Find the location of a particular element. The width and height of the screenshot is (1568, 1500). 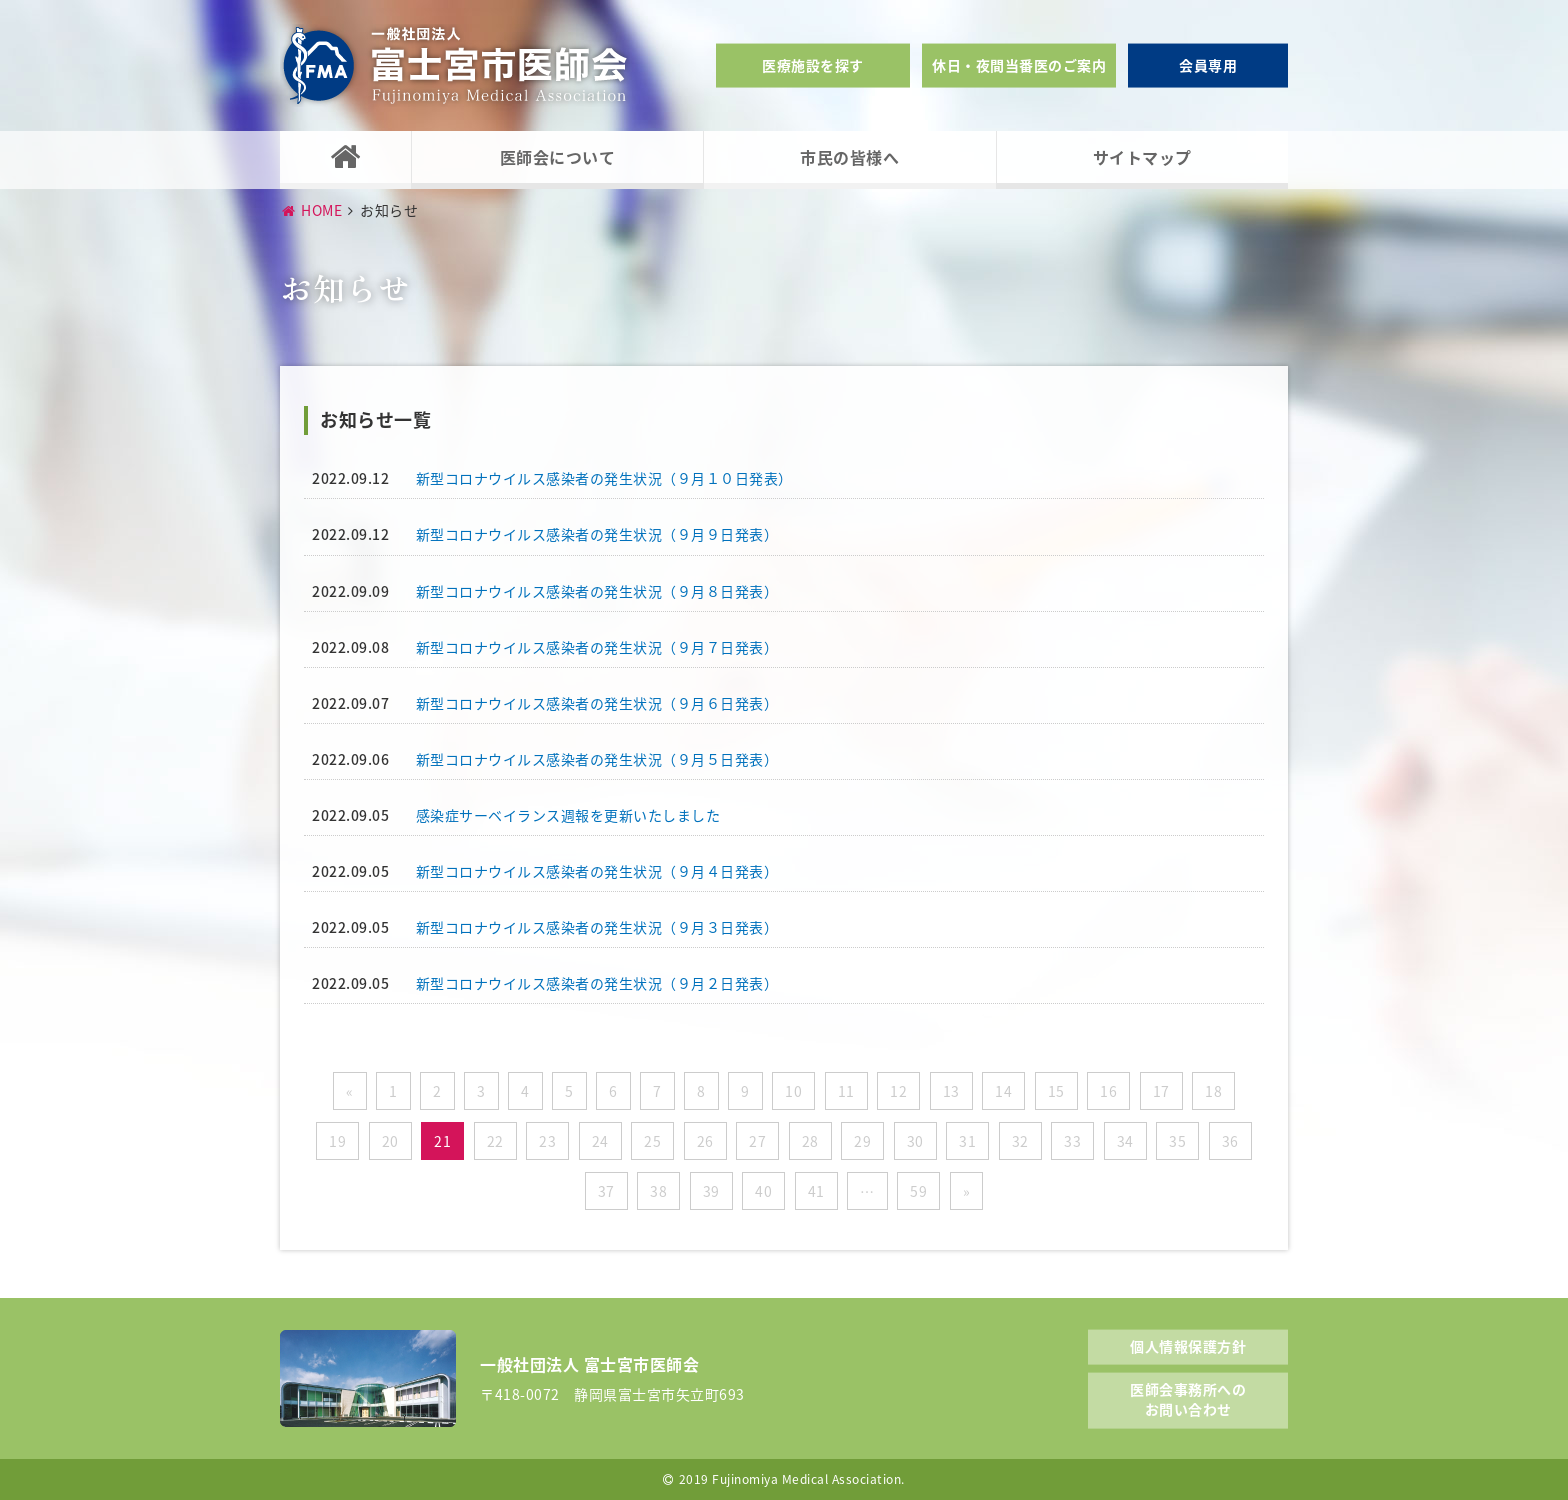

一般社団法人富士宮市医師会 is located at coordinates (455, 65).